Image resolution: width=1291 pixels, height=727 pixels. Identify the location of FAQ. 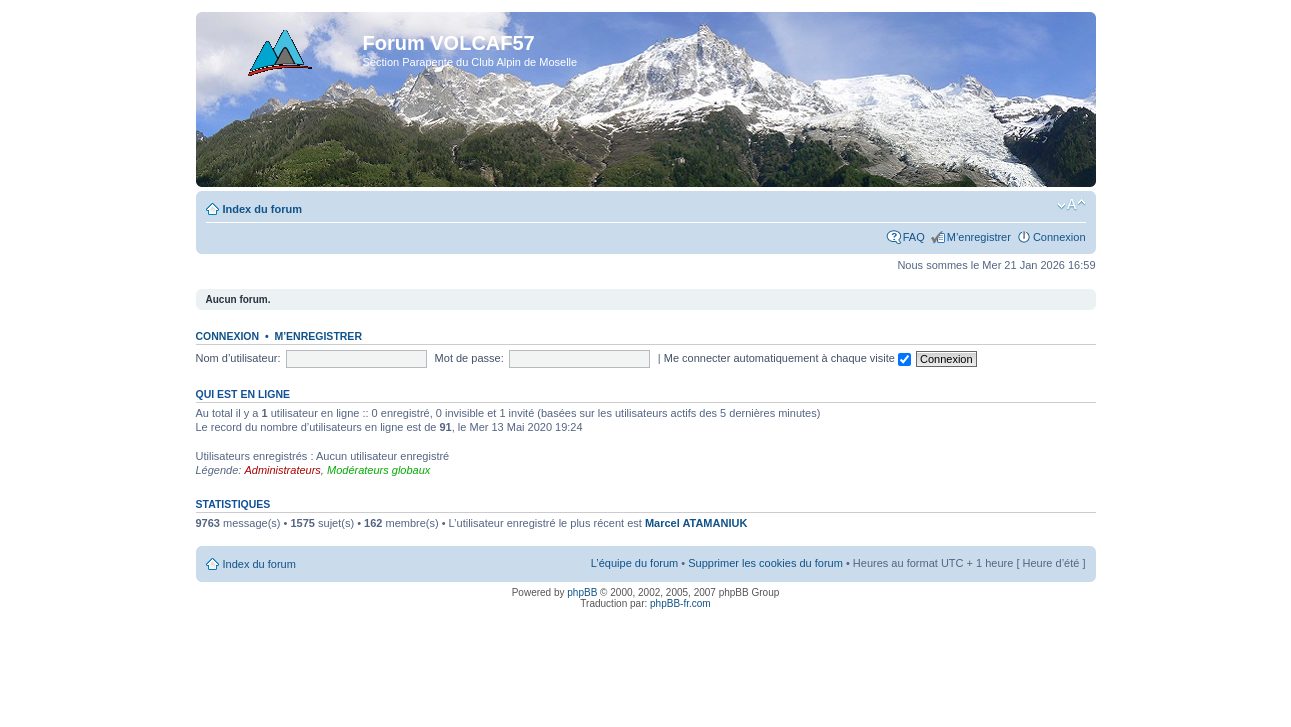
(914, 237).